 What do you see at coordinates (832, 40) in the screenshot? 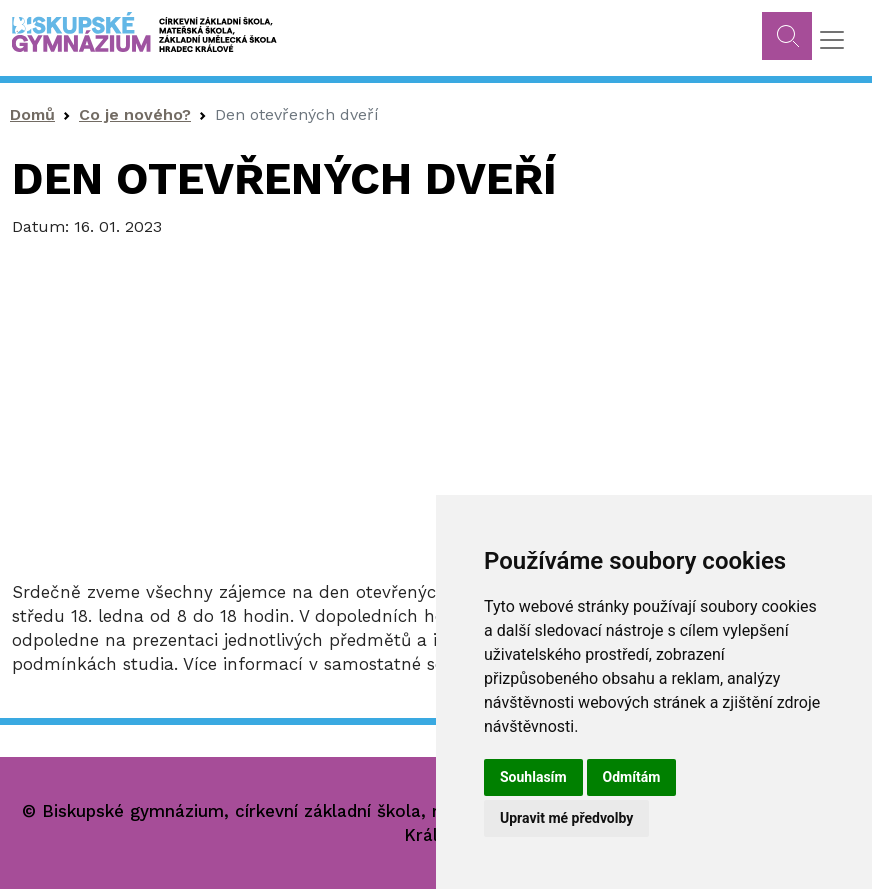
I see `[Toggle navigation]` at bounding box center [832, 40].